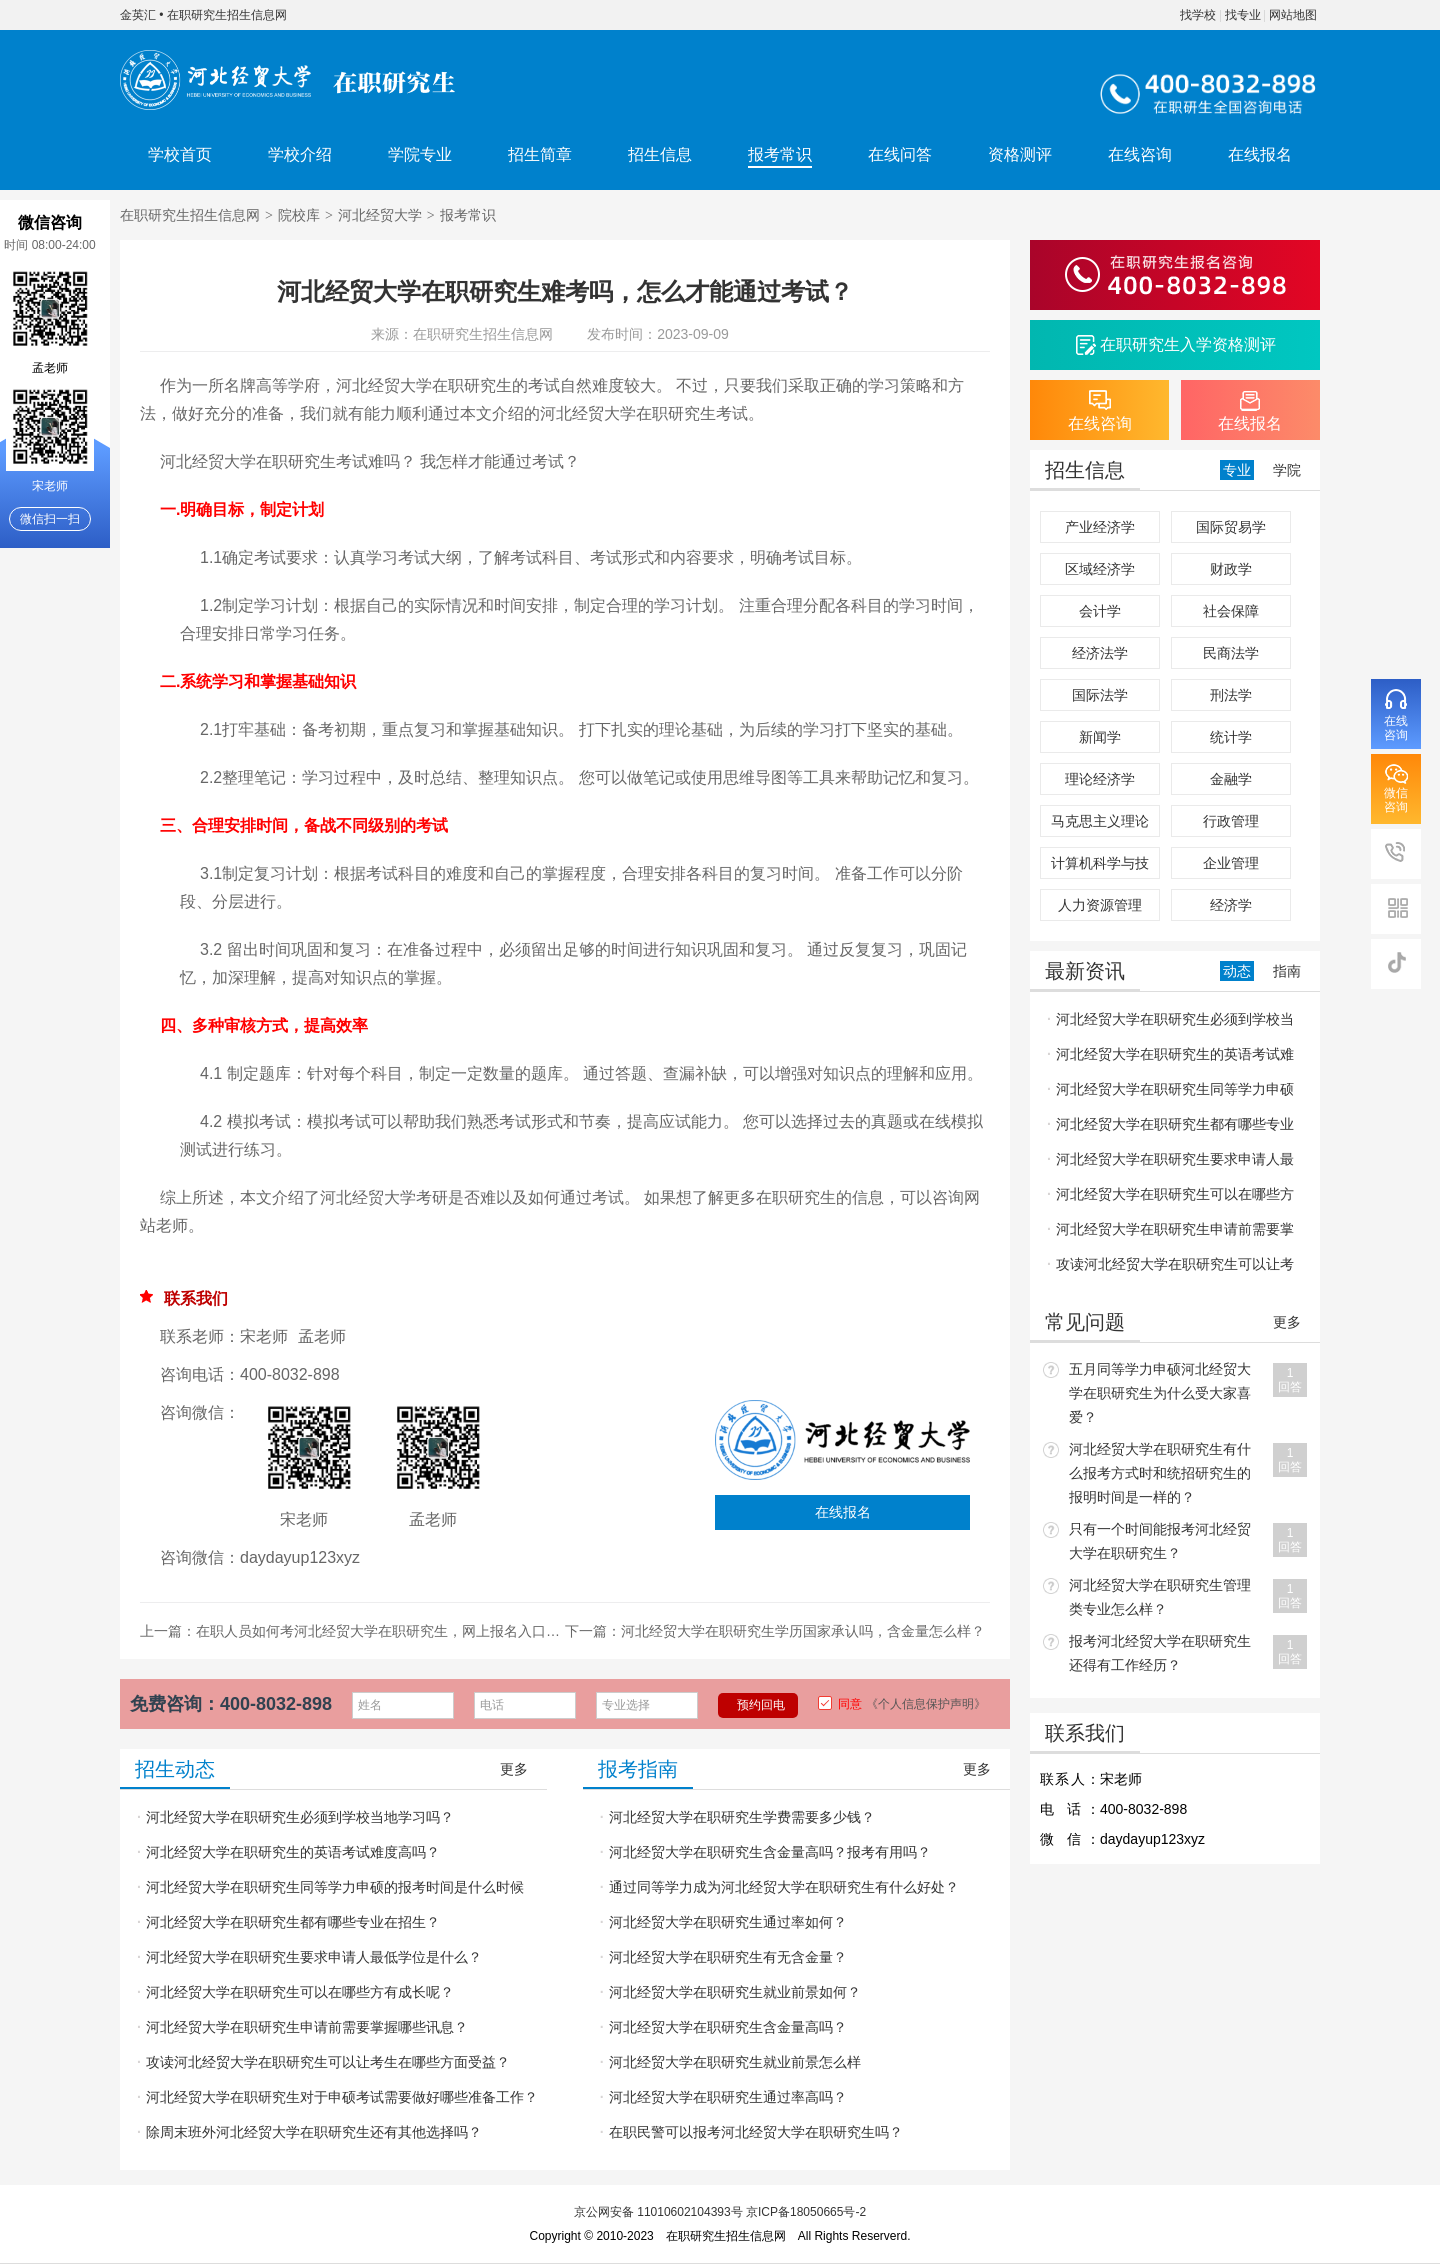 This screenshot has width=1440, height=2264. Describe the element at coordinates (1100, 779) in the screenshot. I see `理论经济学` at that location.